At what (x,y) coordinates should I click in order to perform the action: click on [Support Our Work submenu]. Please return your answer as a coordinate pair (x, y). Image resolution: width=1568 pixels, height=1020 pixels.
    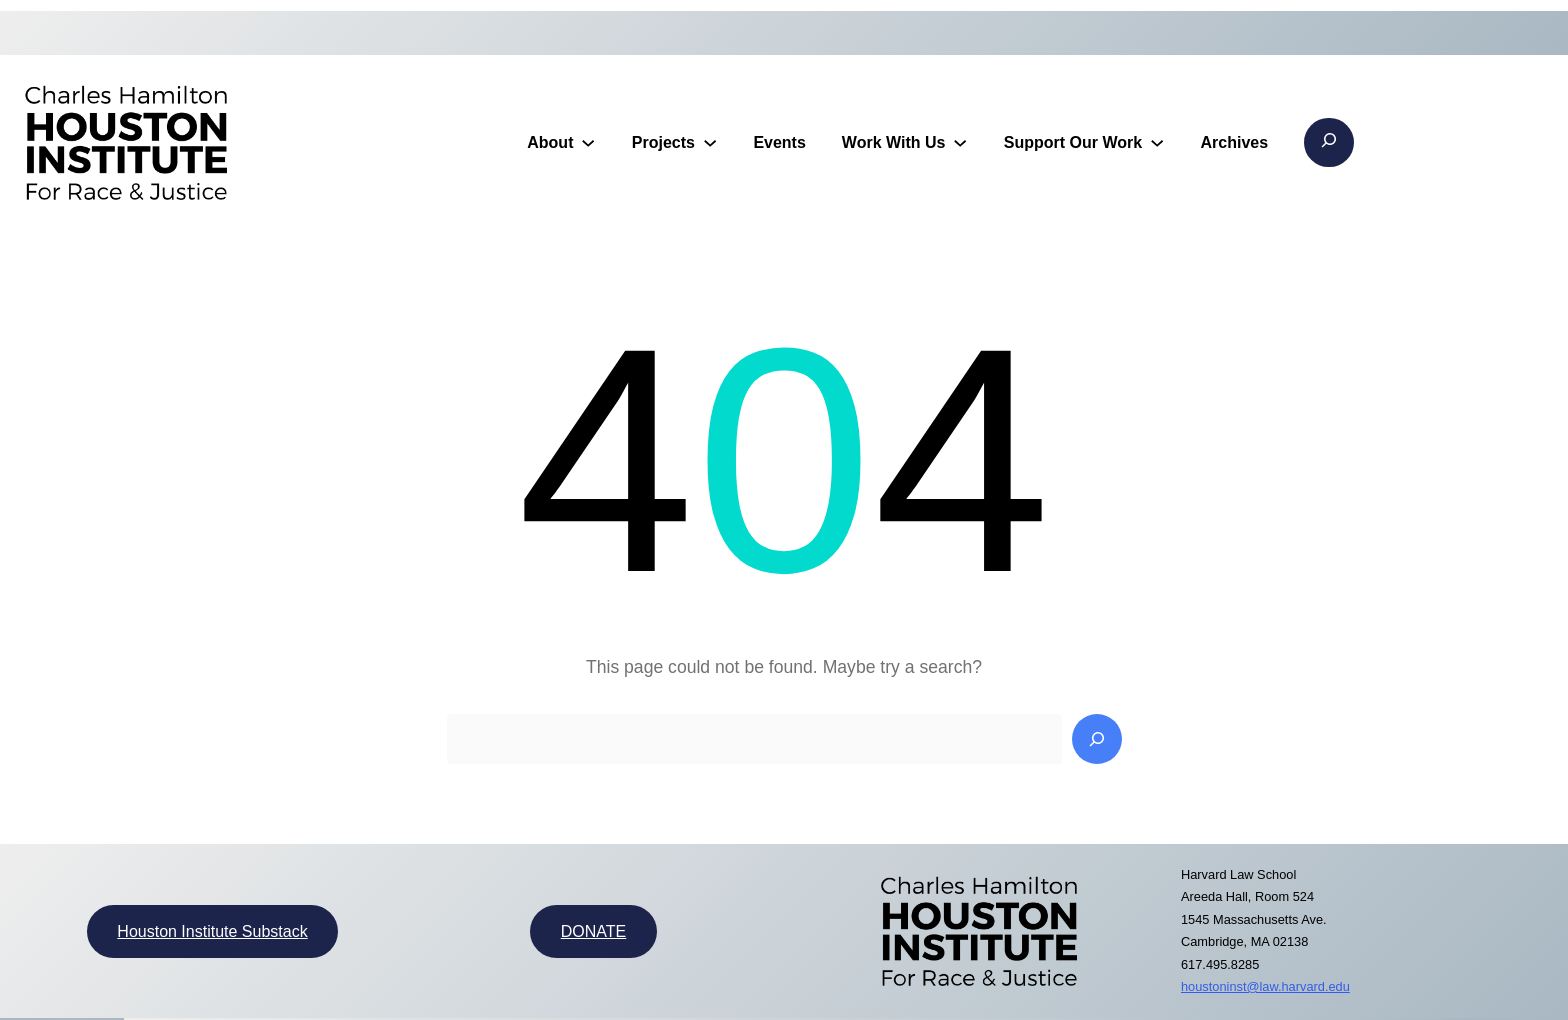
    Looking at the image, I should click on (1157, 142).